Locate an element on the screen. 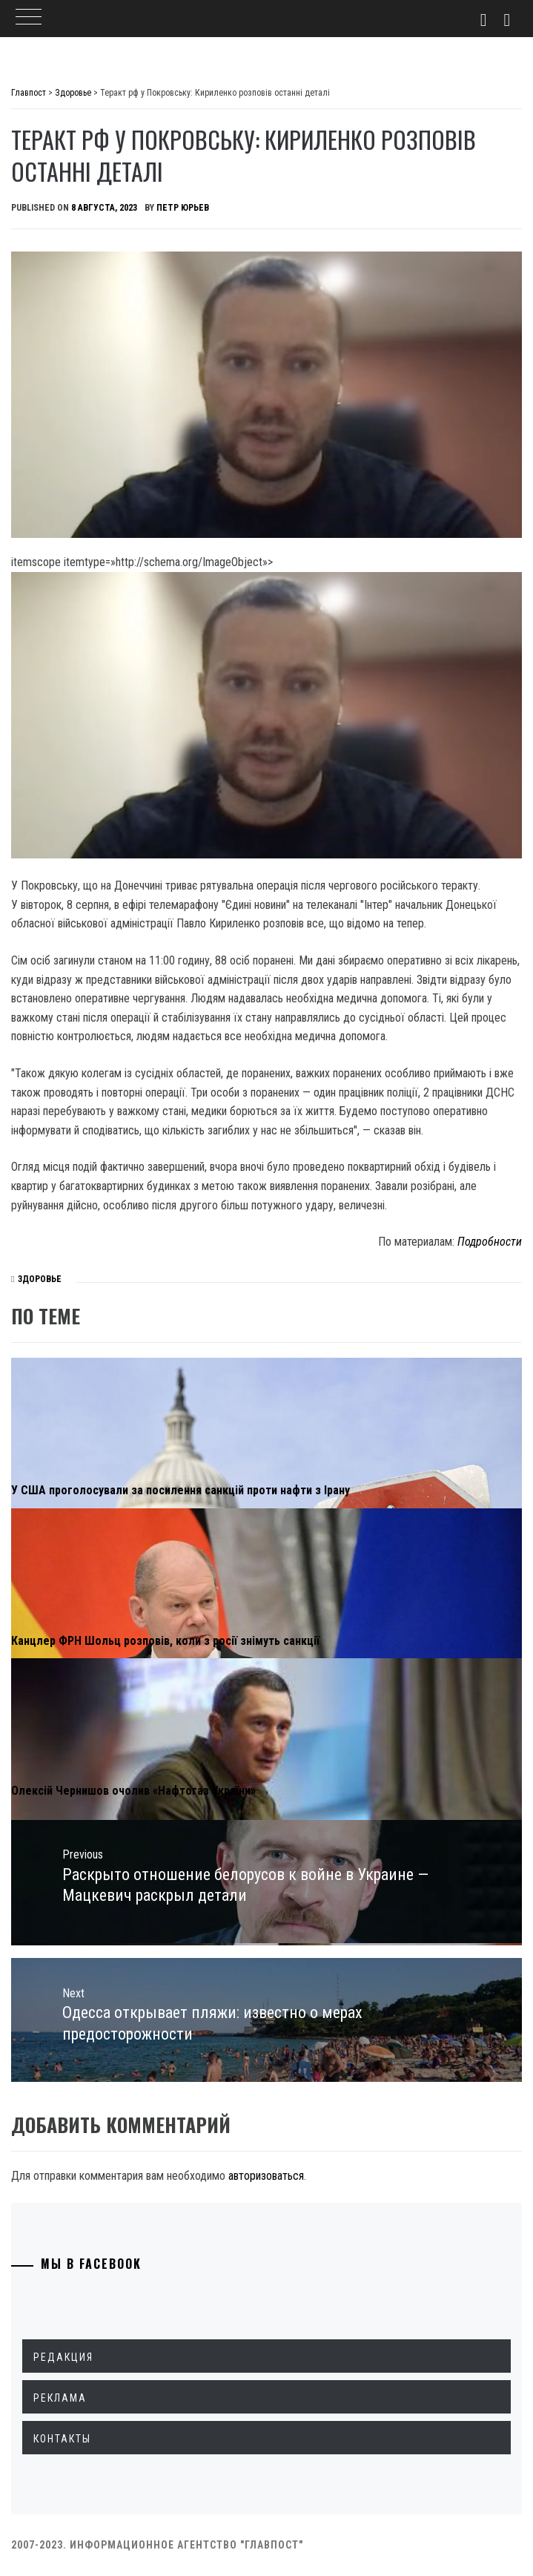  У США проголосували за посилення санкцій проти нафти з Ірану is located at coordinates (180, 1490).